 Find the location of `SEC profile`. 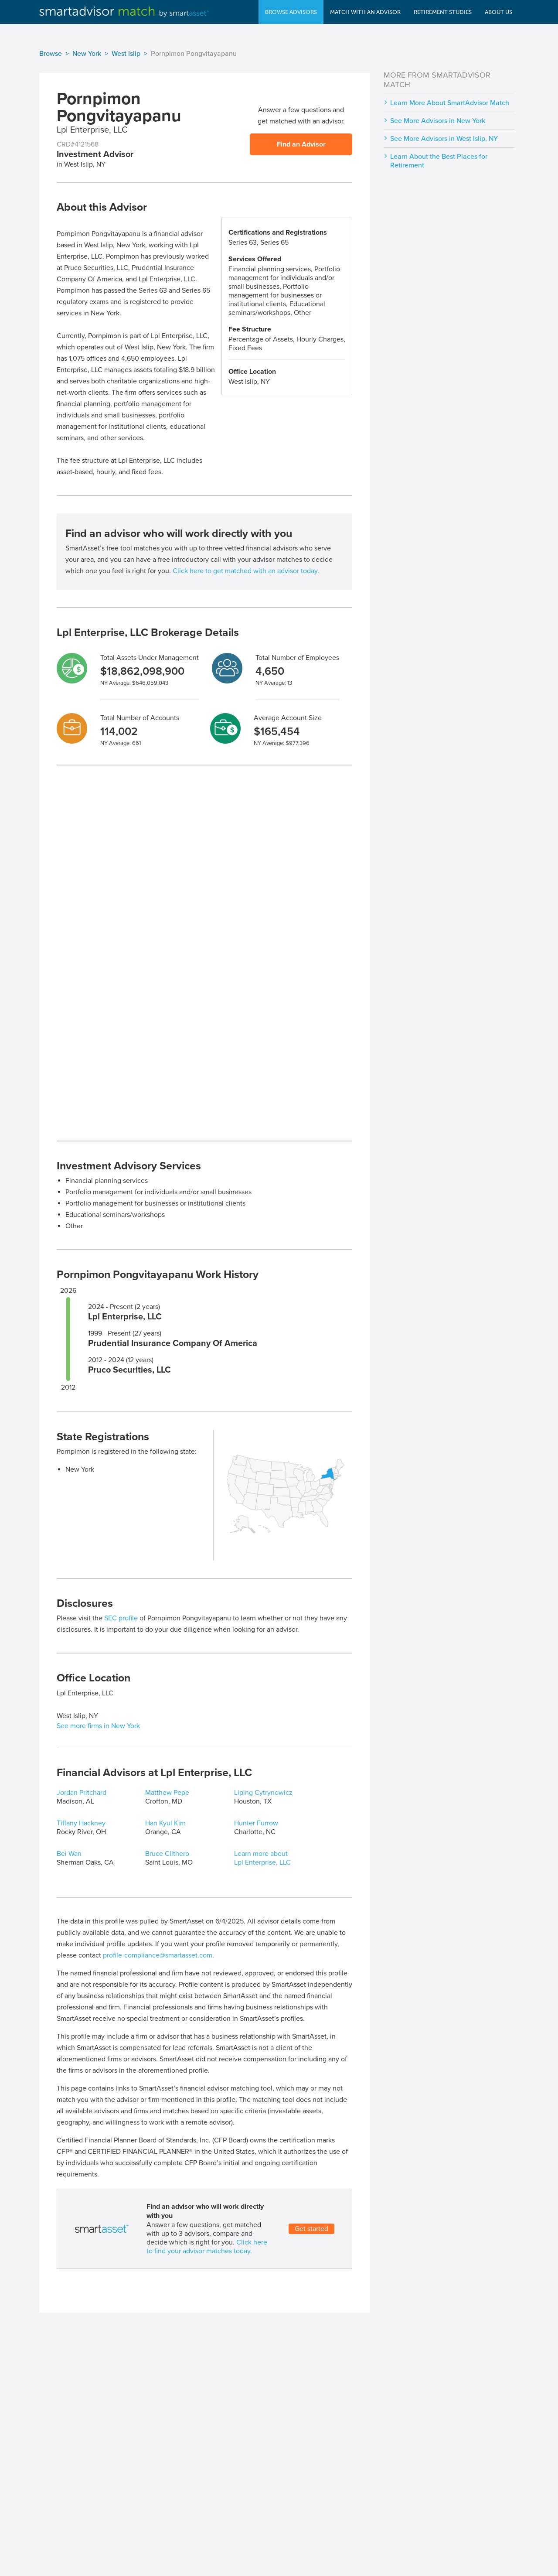

SEC profile is located at coordinates (121, 1618).